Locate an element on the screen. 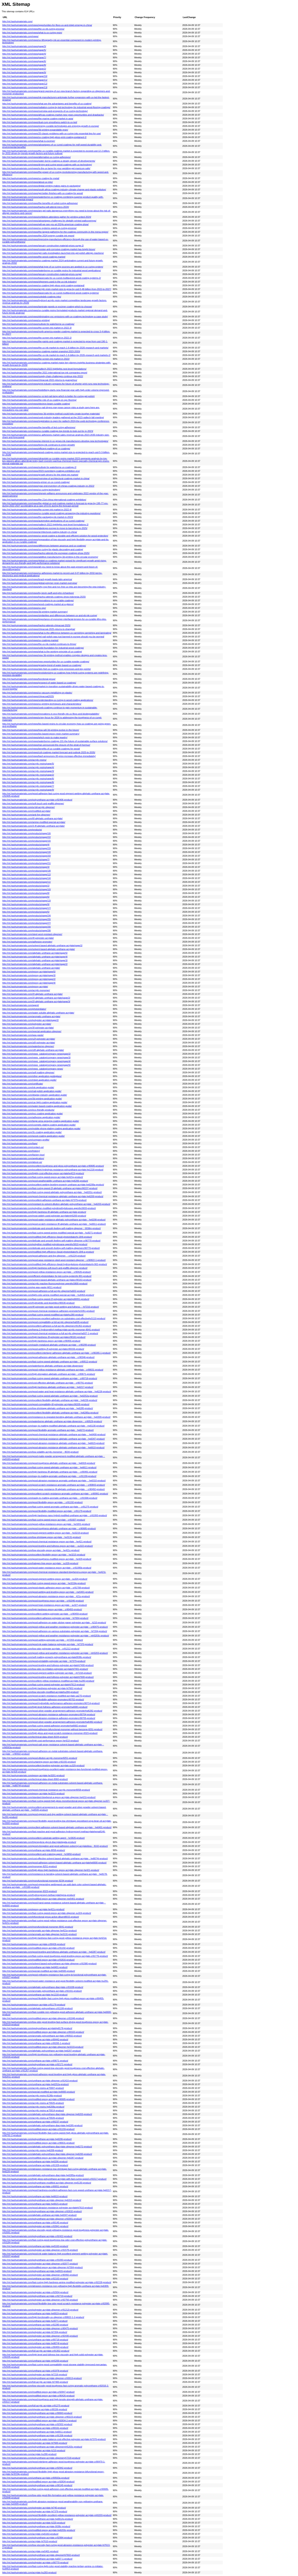 This screenshot has height=2576, width=298. http://ml.haohuimaterials.com/good-toughness-aliphatic-urethane-acrylate：hp6919-product/ is located at coordinates (48, 1463).